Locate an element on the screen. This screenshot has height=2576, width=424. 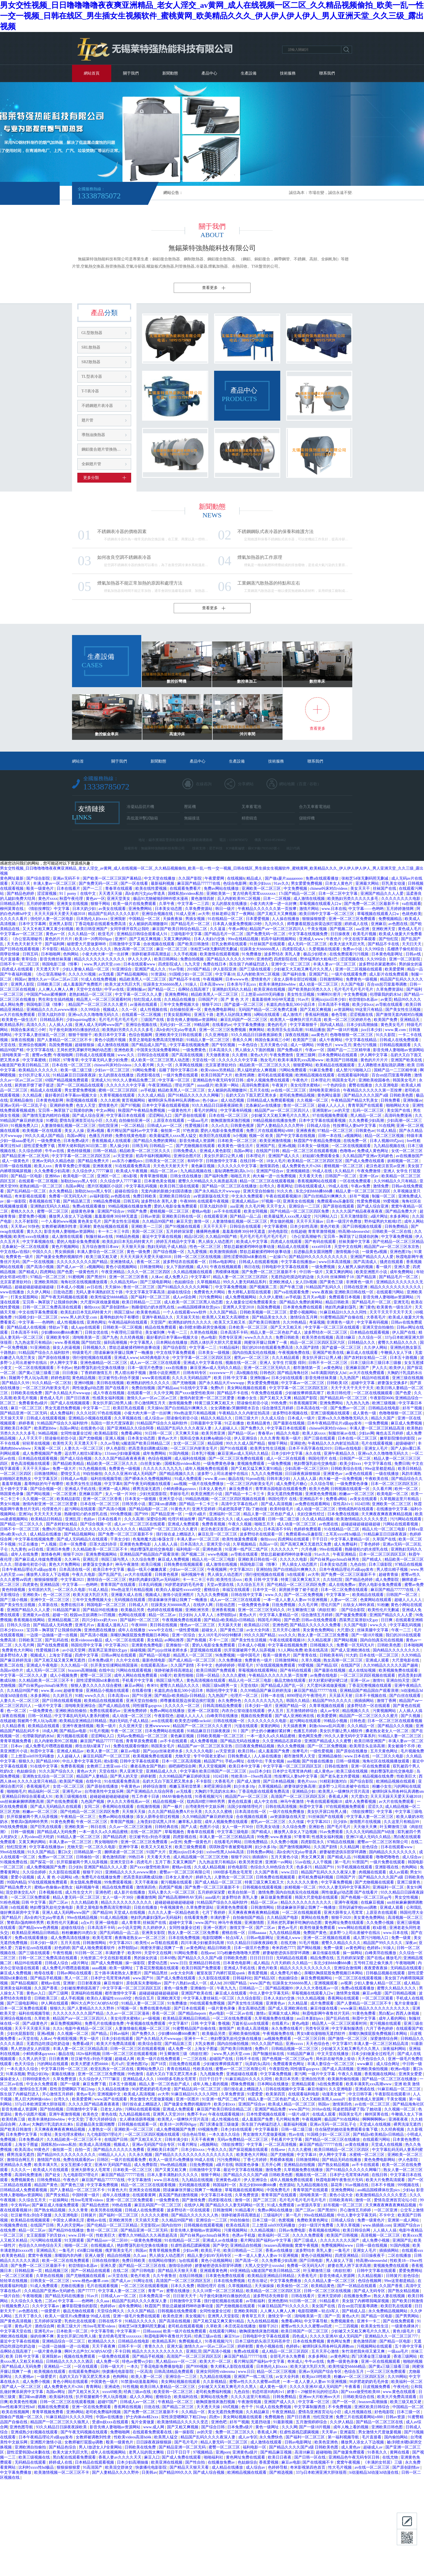
同性骚零gaygvxx is located at coordinates (148, 1706).